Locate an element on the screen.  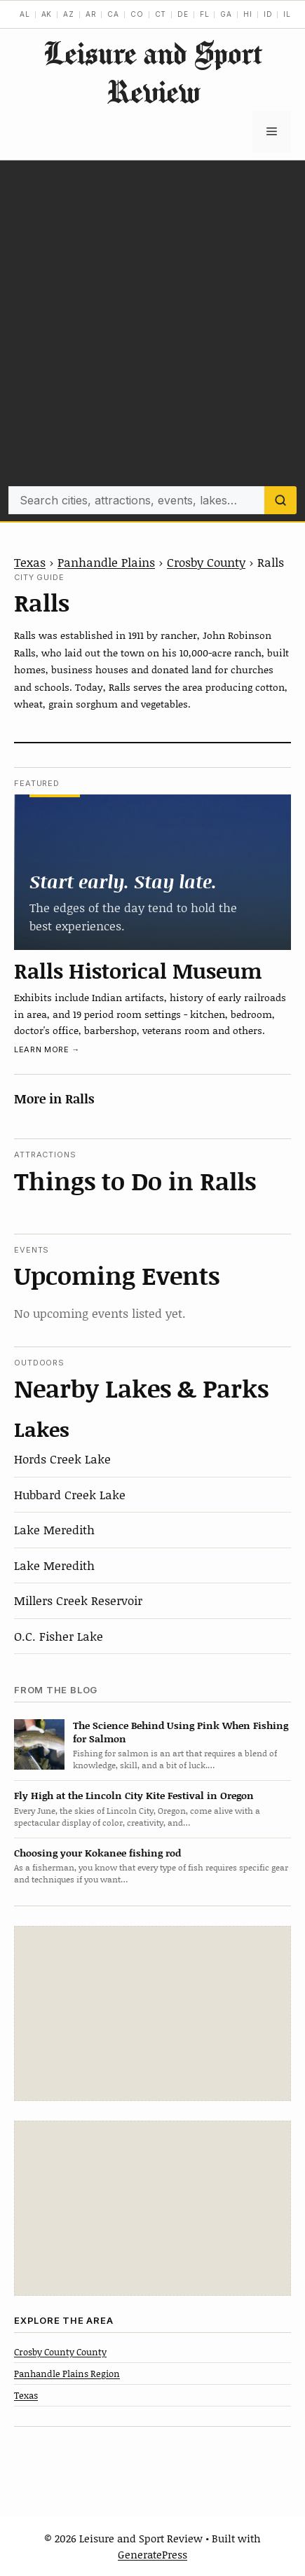
O.C. Fisher Lake is located at coordinates (58, 1635).